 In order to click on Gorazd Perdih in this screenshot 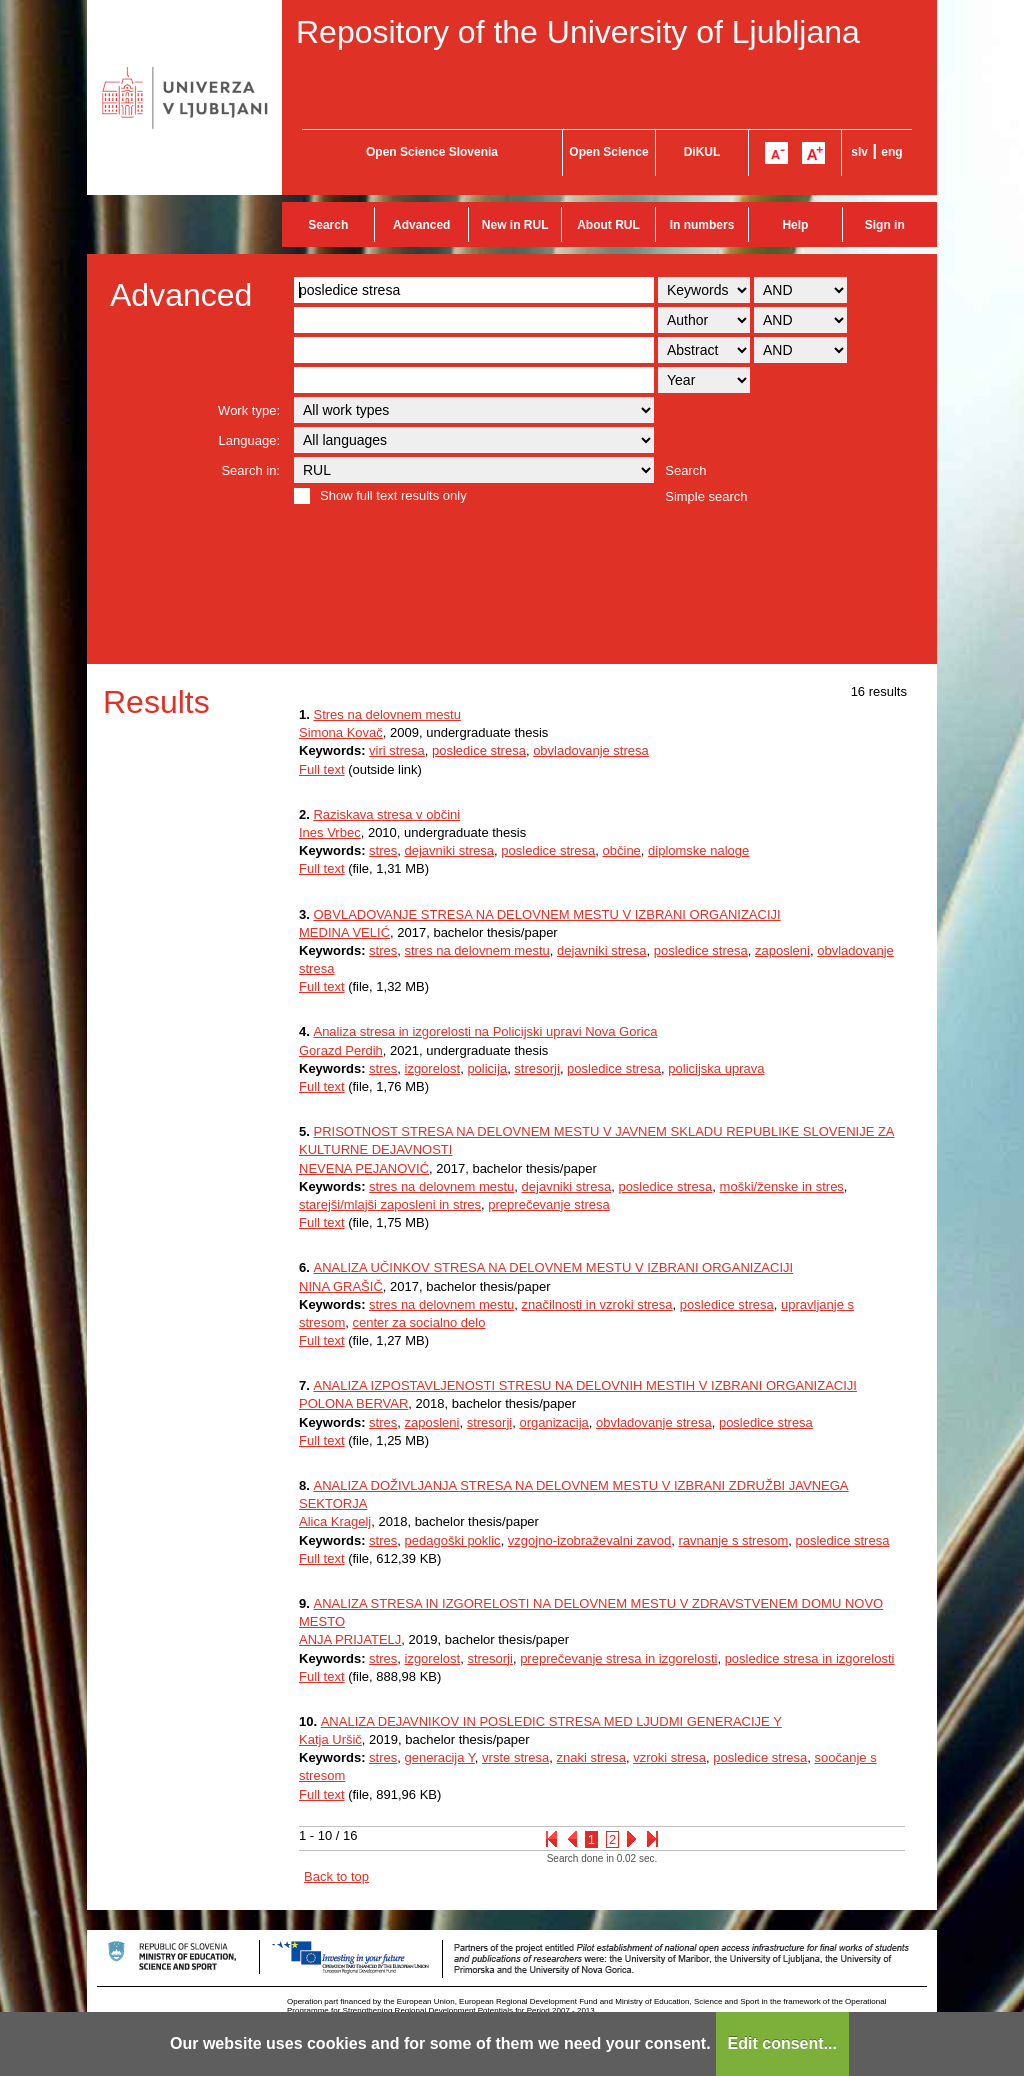, I will do `click(341, 1050)`.